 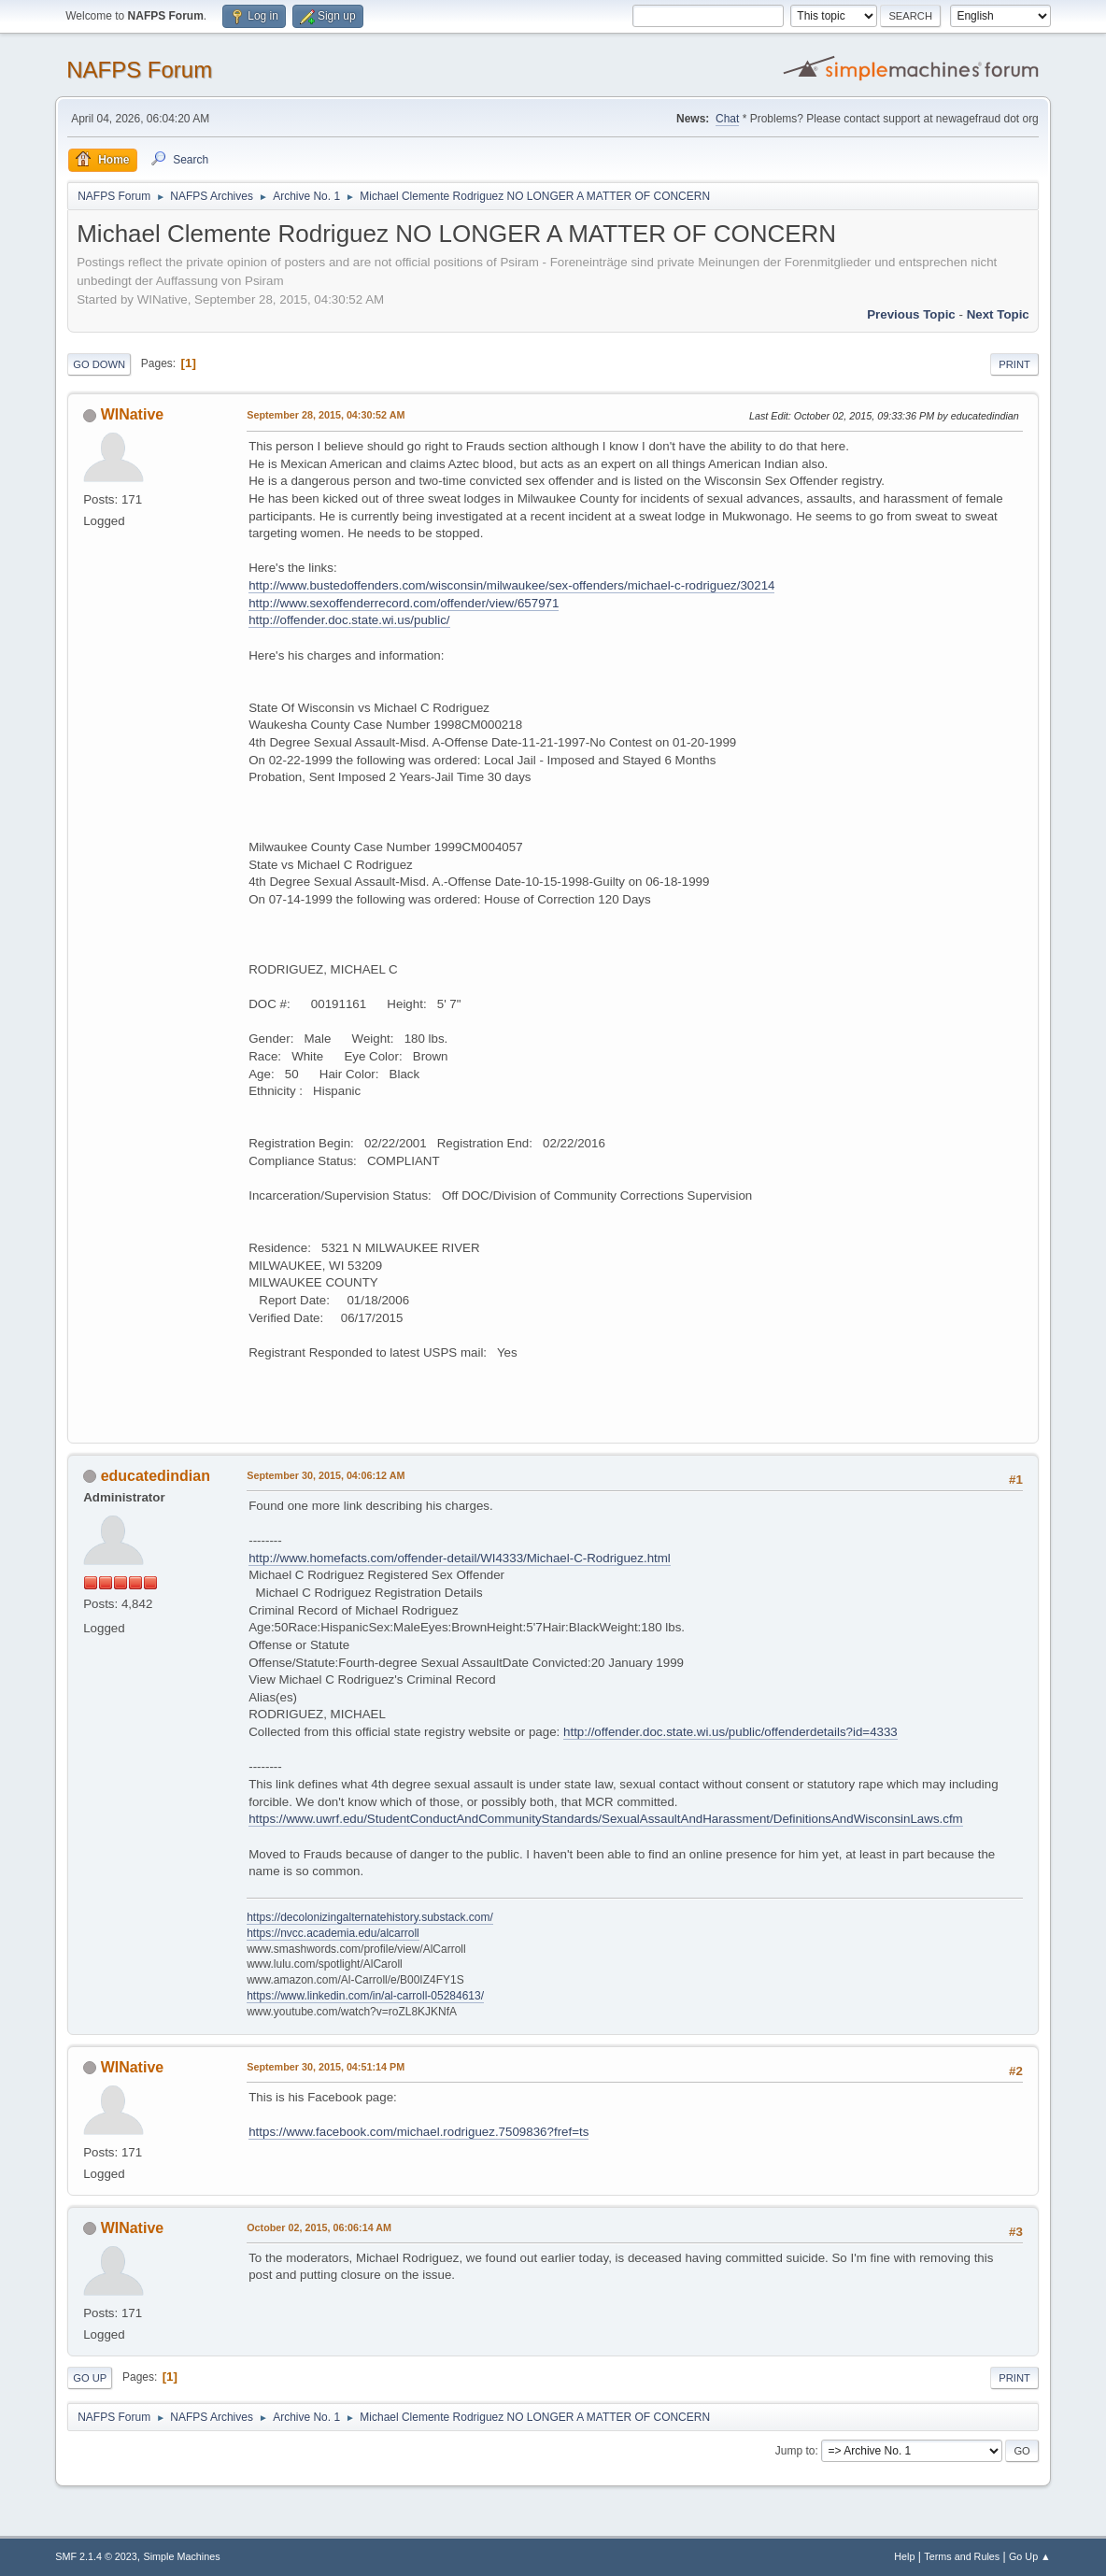 I want to click on Simple Machines, so click(x=182, y=2556).